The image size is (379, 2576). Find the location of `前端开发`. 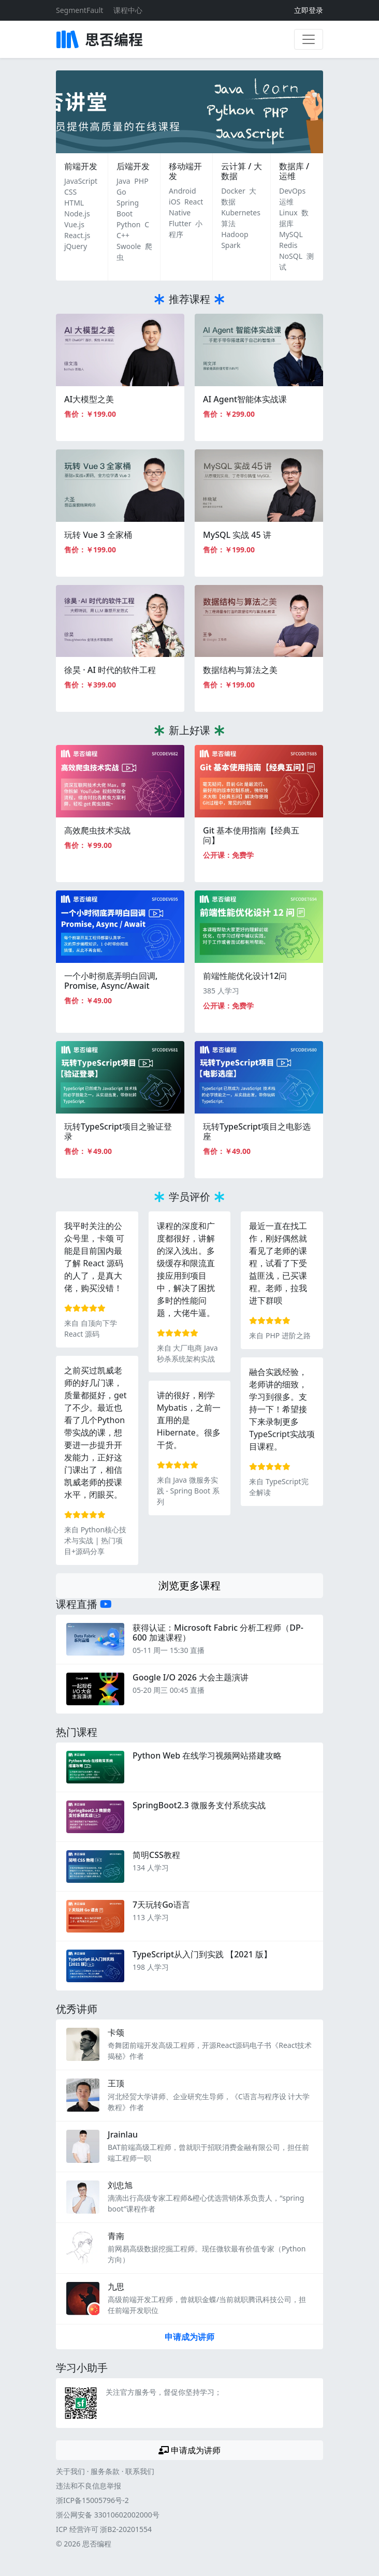

前端开发 is located at coordinates (80, 166).